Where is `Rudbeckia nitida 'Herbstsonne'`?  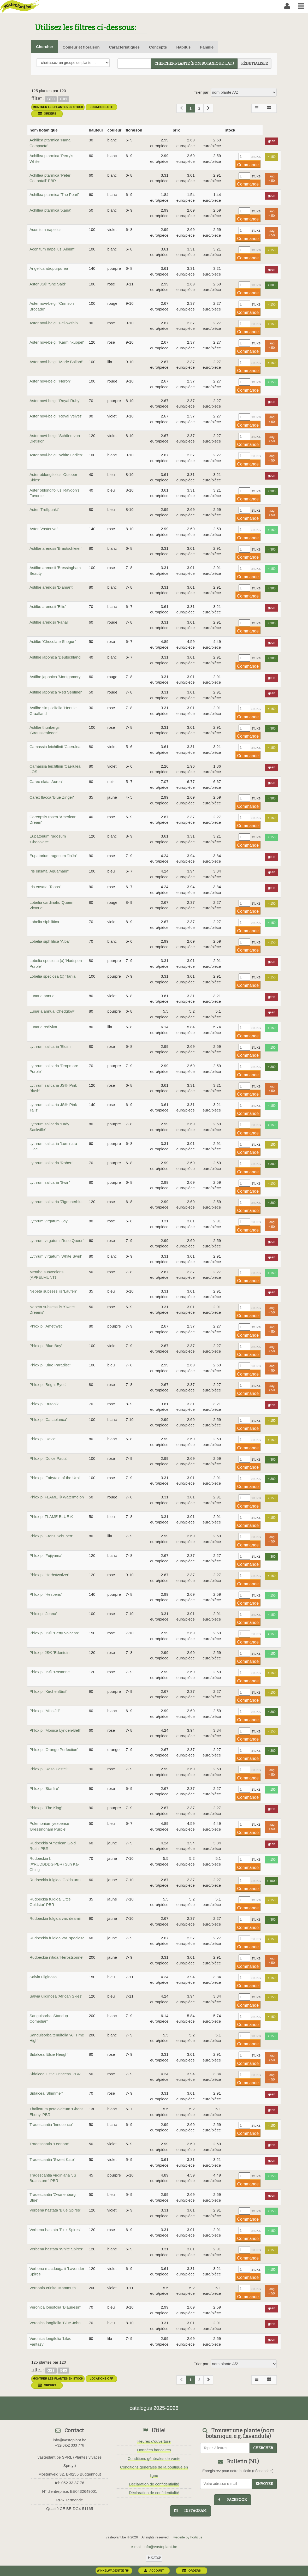
Rudbeckia nitida 'Herbstsonne' is located at coordinates (56, 1957).